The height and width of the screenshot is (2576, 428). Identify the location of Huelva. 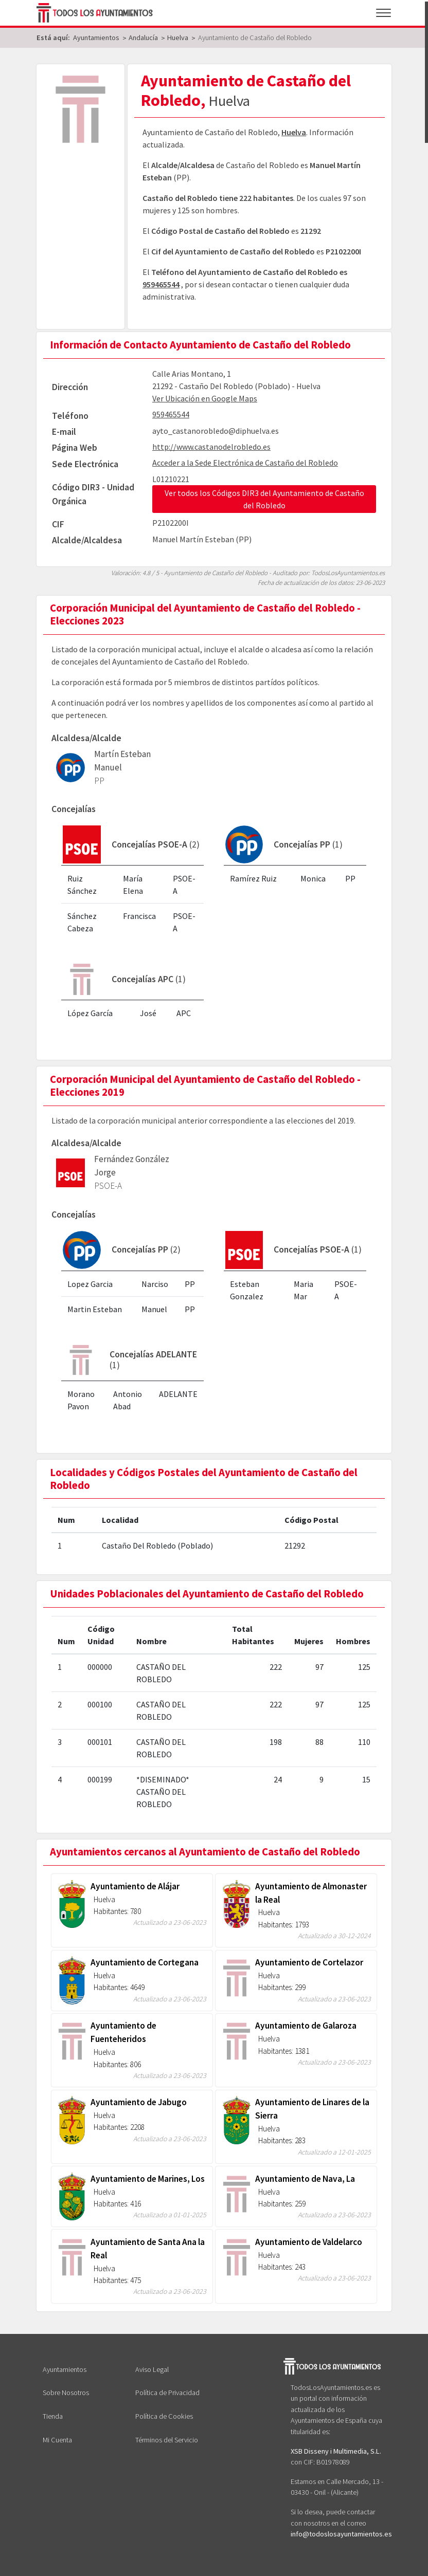
(293, 132).